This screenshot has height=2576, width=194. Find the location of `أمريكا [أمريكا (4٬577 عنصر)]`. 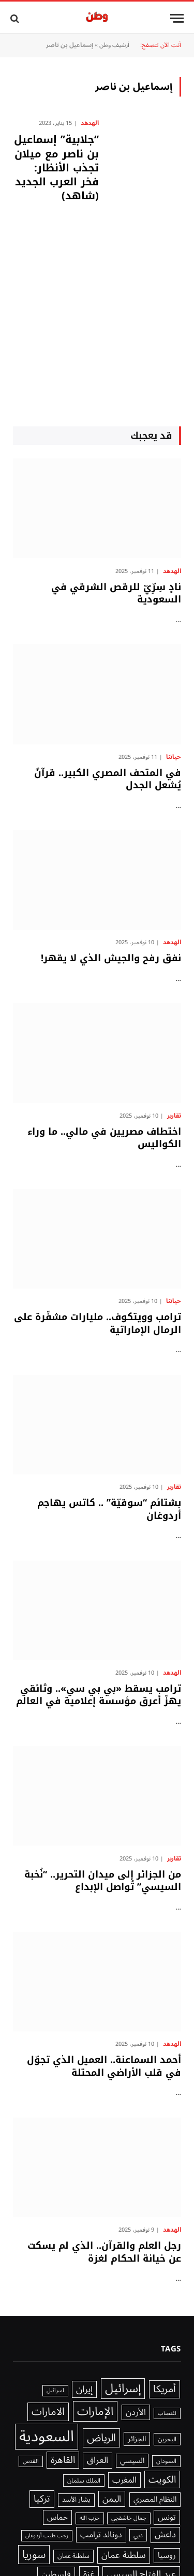

أمريكا [أمريكا (4٬577 عنصر)] is located at coordinates (164, 2389).